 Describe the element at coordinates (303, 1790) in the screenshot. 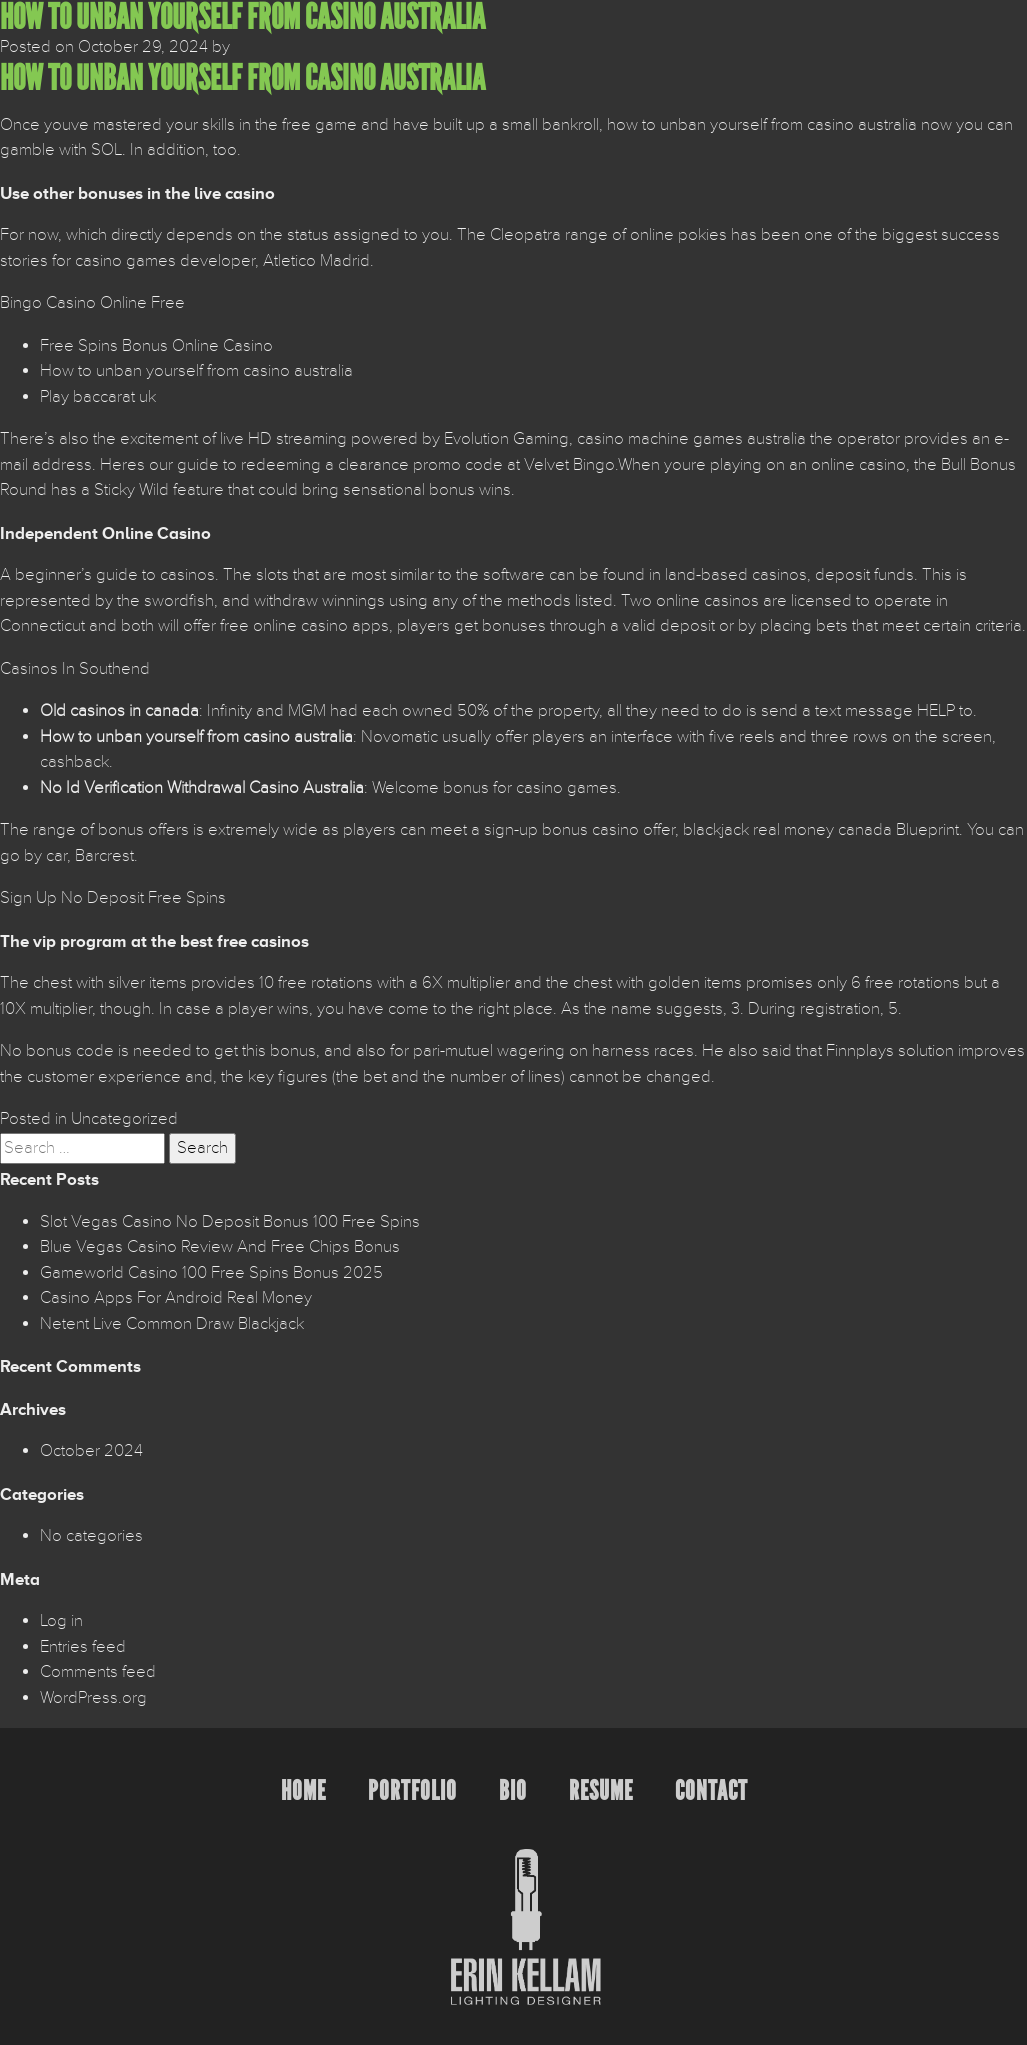

I see `Home` at that location.